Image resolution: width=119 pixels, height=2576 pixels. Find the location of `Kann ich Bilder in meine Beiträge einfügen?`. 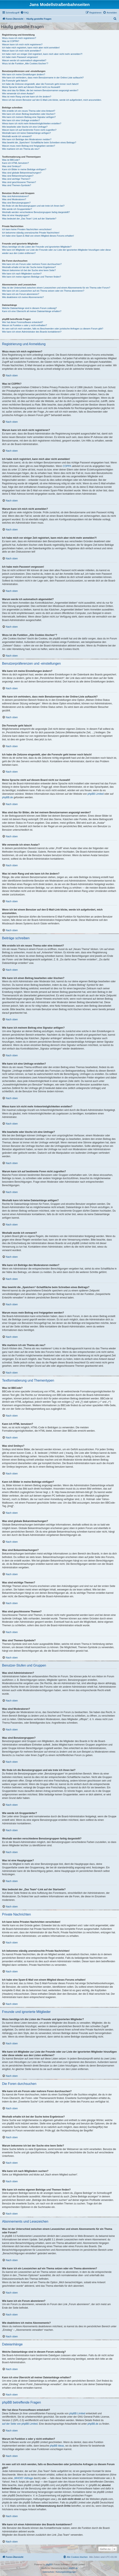

Kann ich Bilder in meine Beiträge einfügen? is located at coordinates (24, 169).